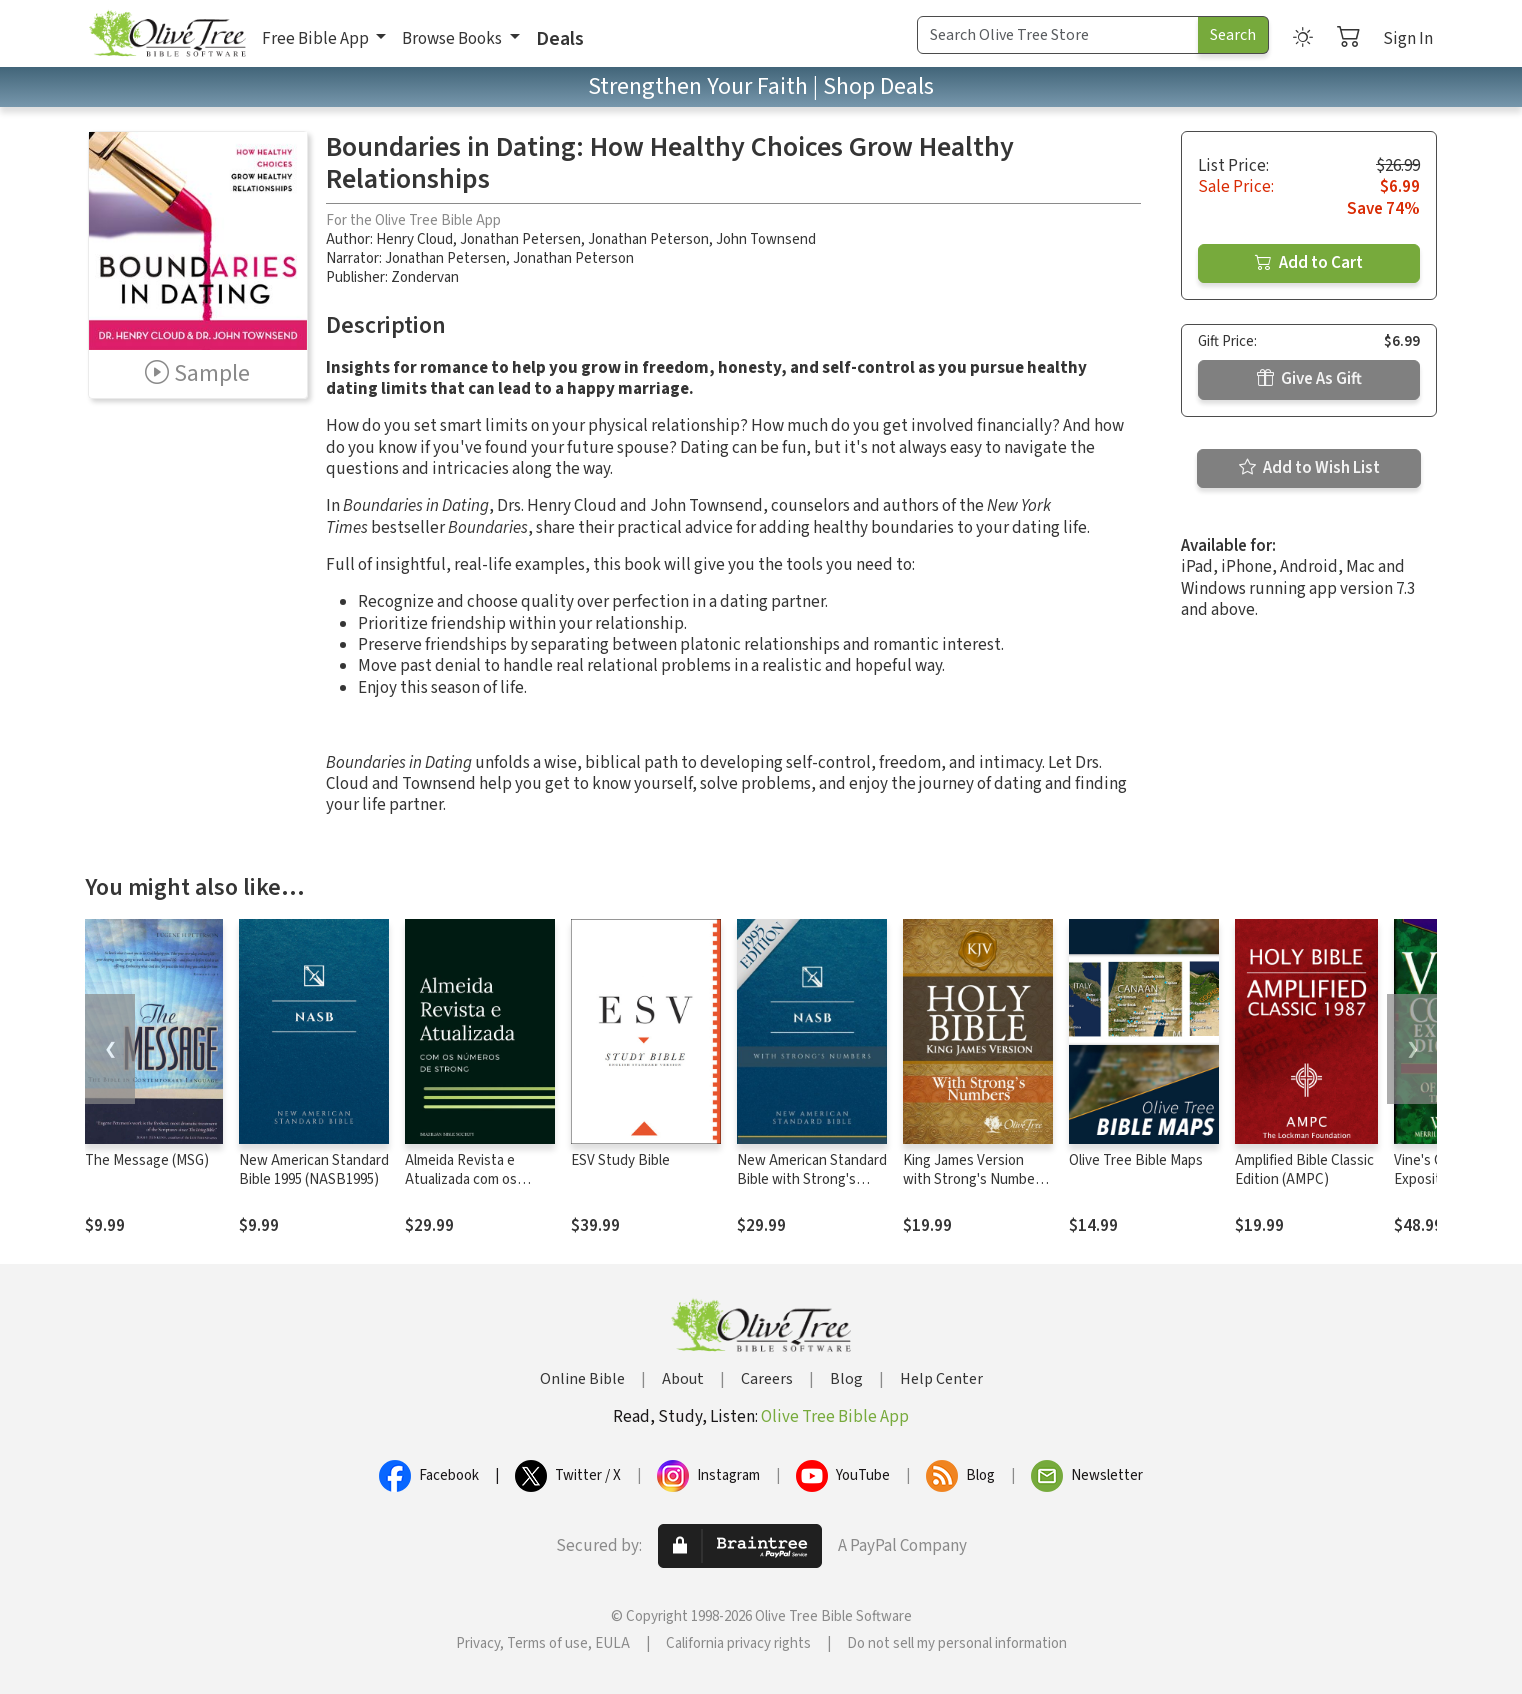 Image resolution: width=1522 pixels, height=1694 pixels. Describe the element at coordinates (1309, 263) in the screenshot. I see `Add to Cart` at that location.